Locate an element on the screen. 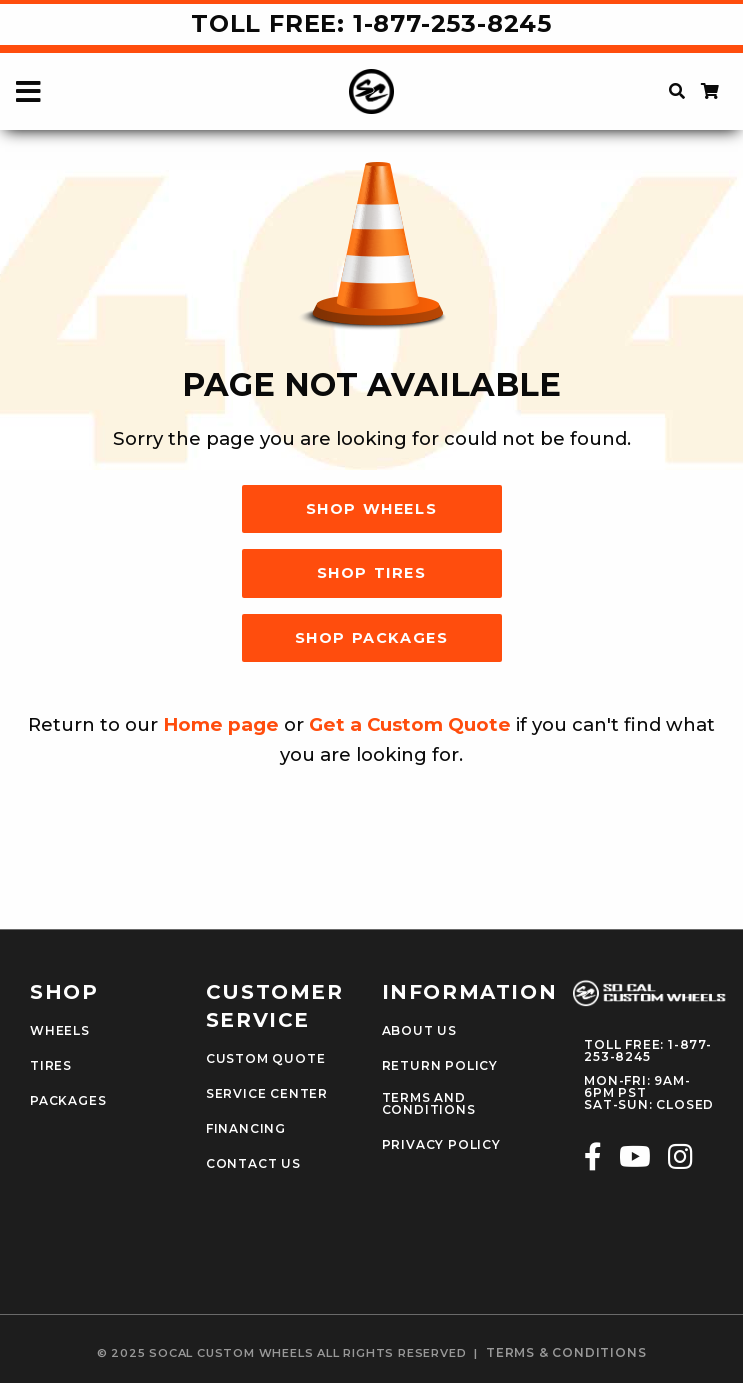 This screenshot has width=743, height=1383. Wheels is located at coordinates (60, 1031).